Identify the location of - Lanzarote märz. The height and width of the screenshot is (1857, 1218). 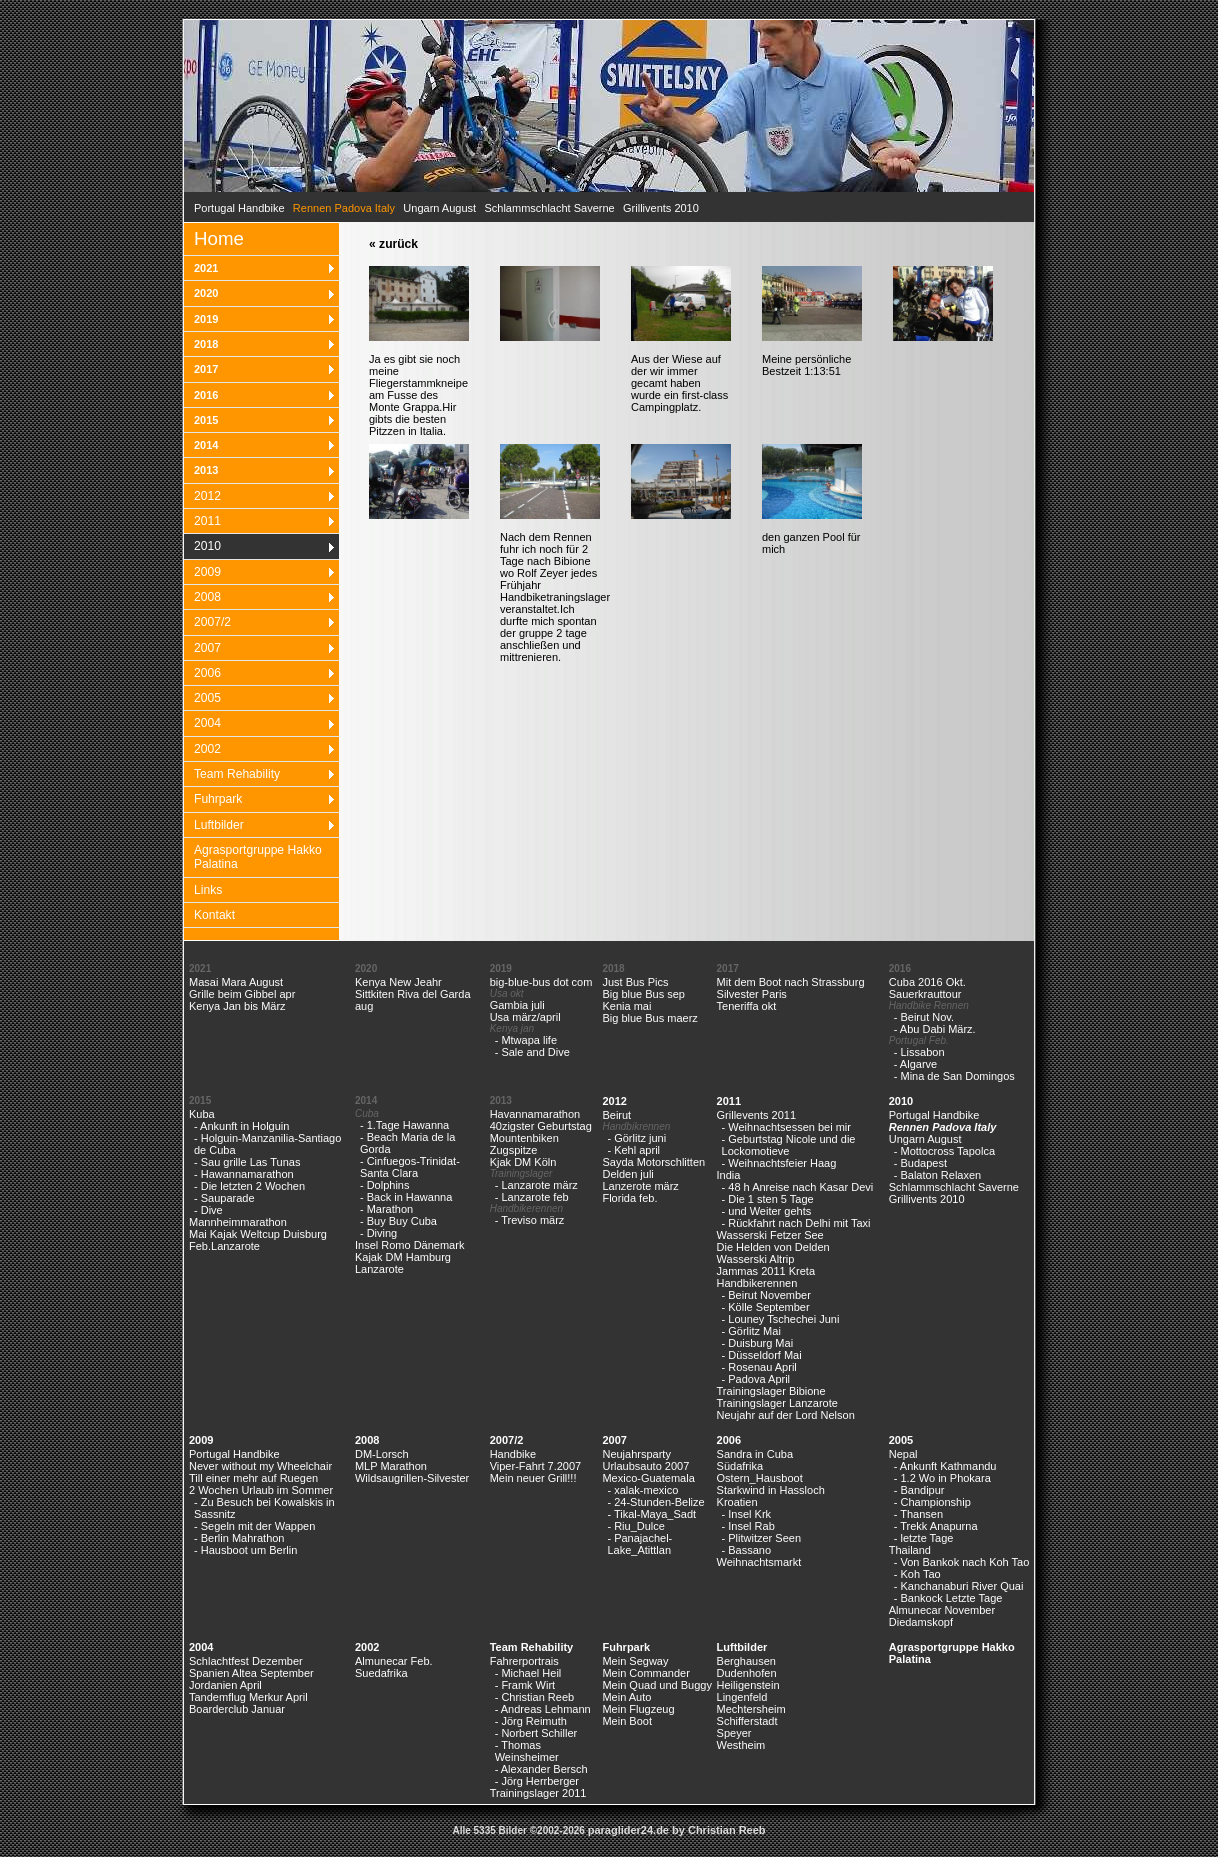
(536, 1185).